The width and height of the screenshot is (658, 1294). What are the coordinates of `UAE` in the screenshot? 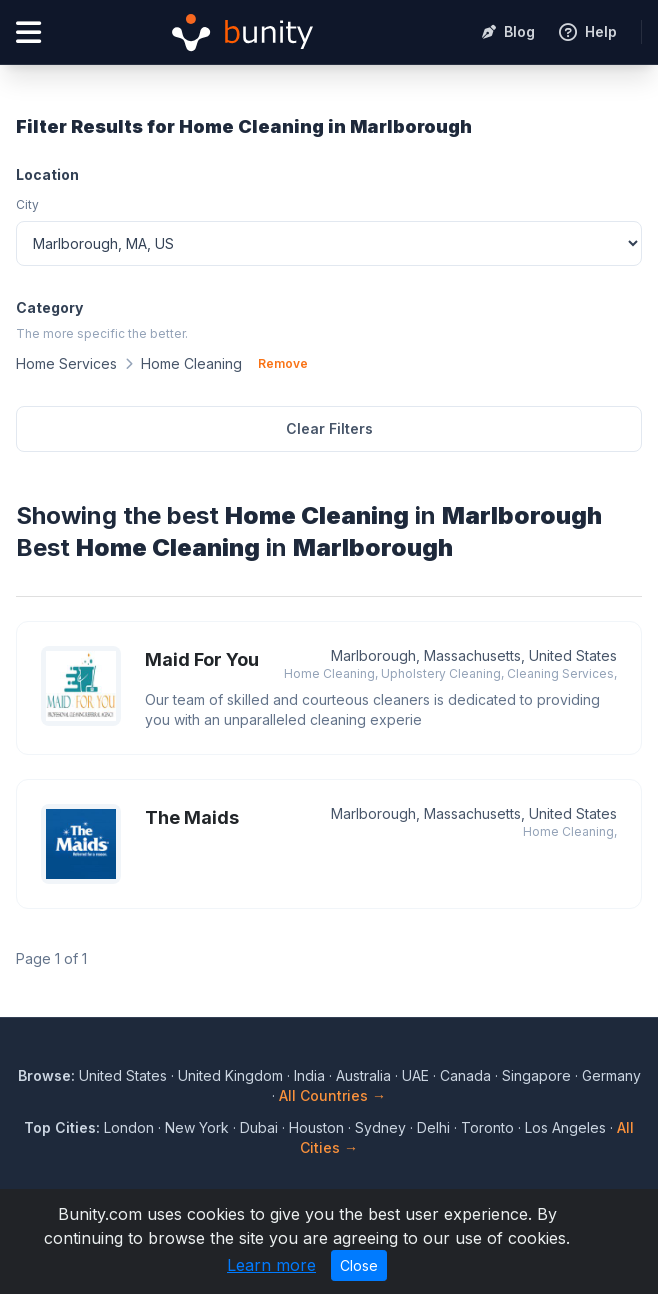 It's located at (415, 1075).